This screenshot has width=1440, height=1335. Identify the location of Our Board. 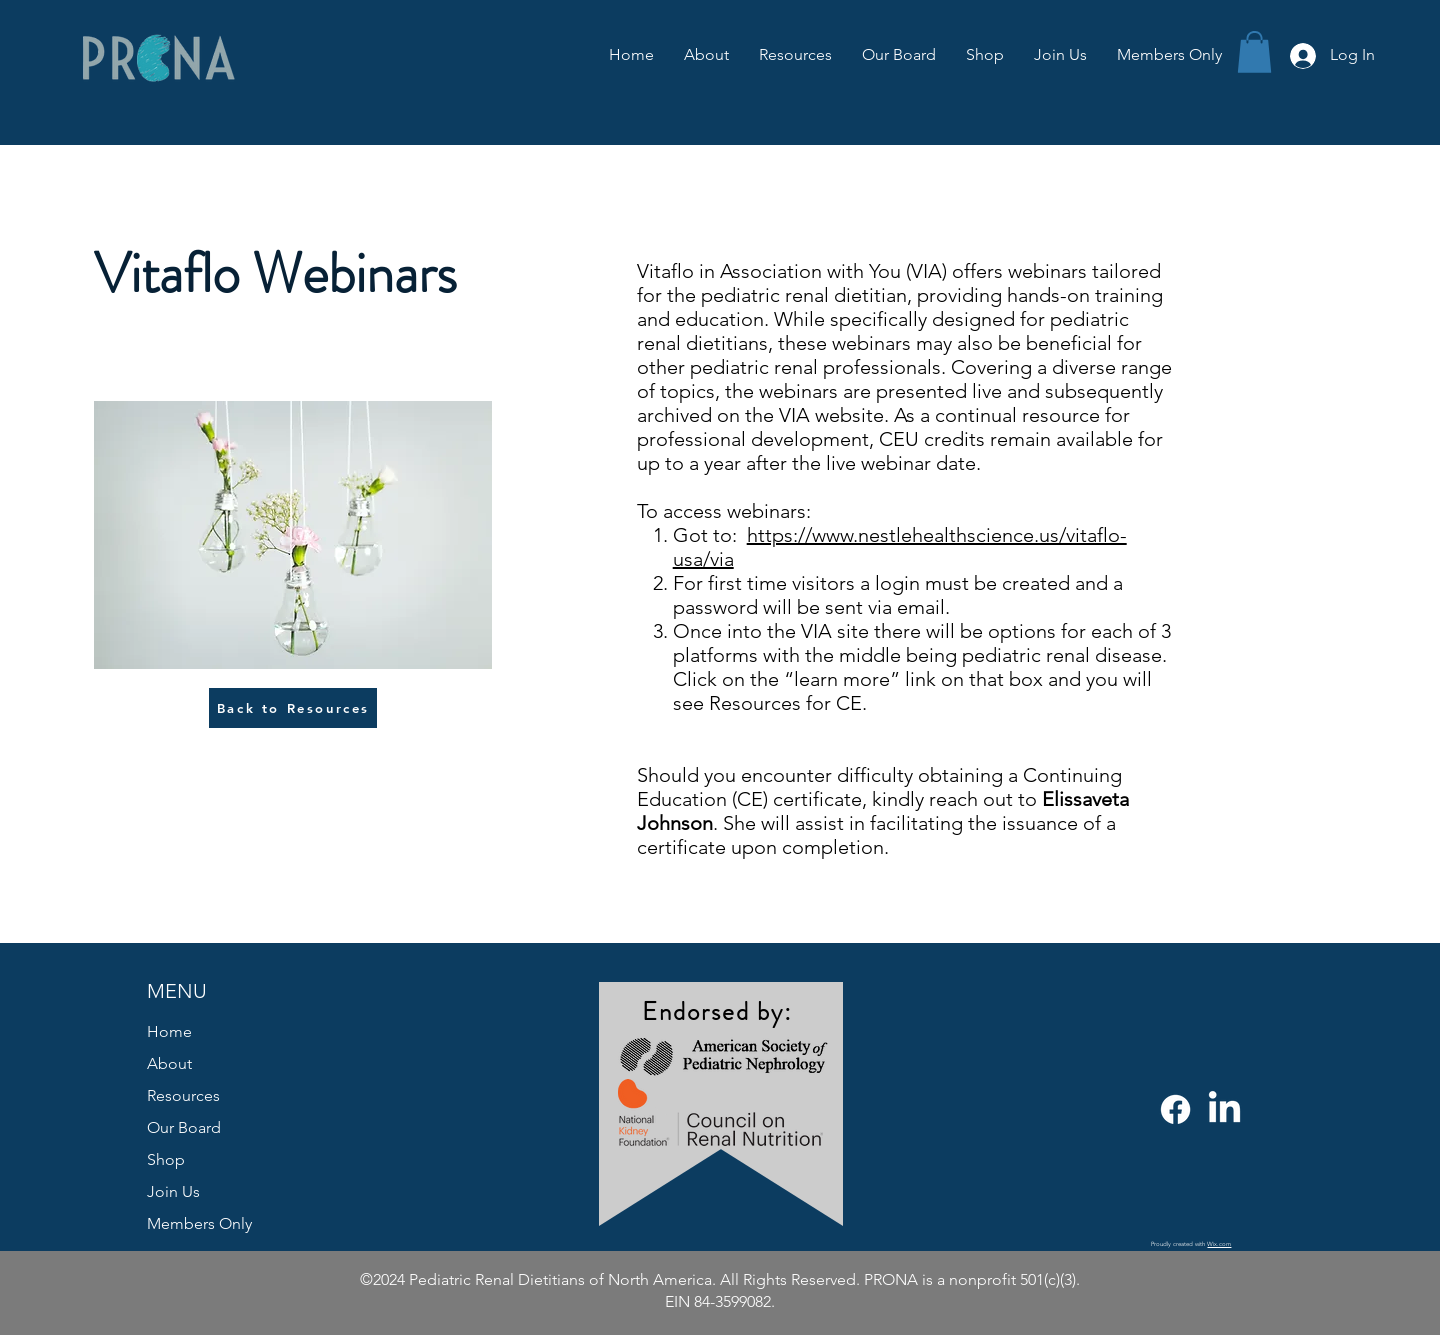
(184, 1127).